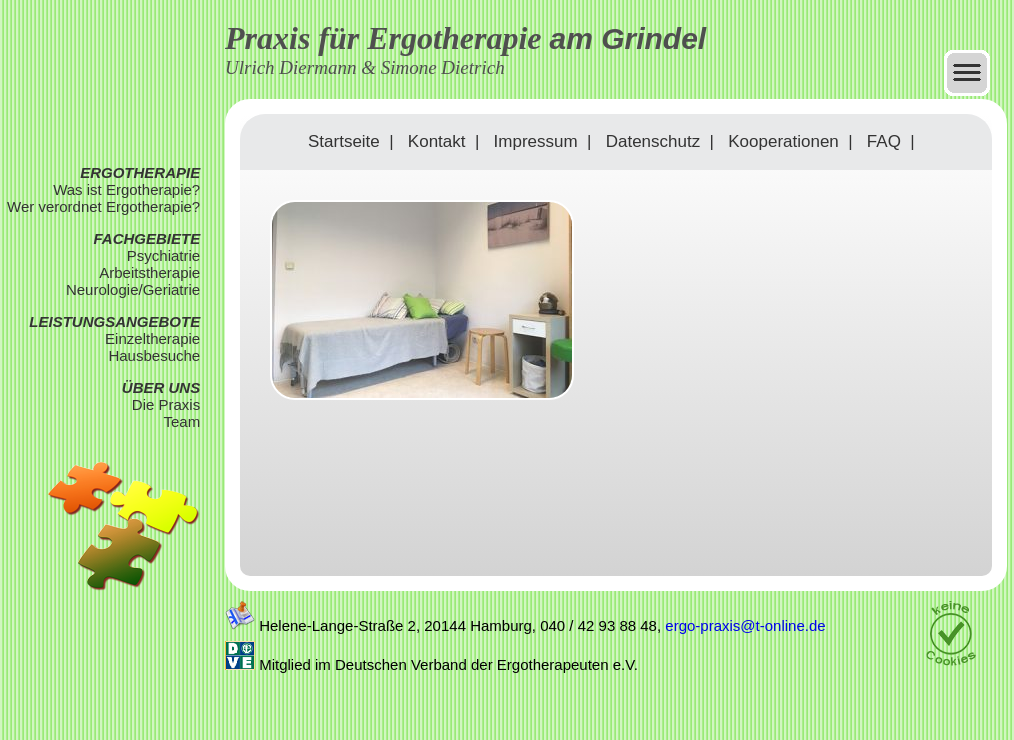 This screenshot has height=740, width=1014. Describe the element at coordinates (154, 355) in the screenshot. I see `Hausbesuche` at that location.